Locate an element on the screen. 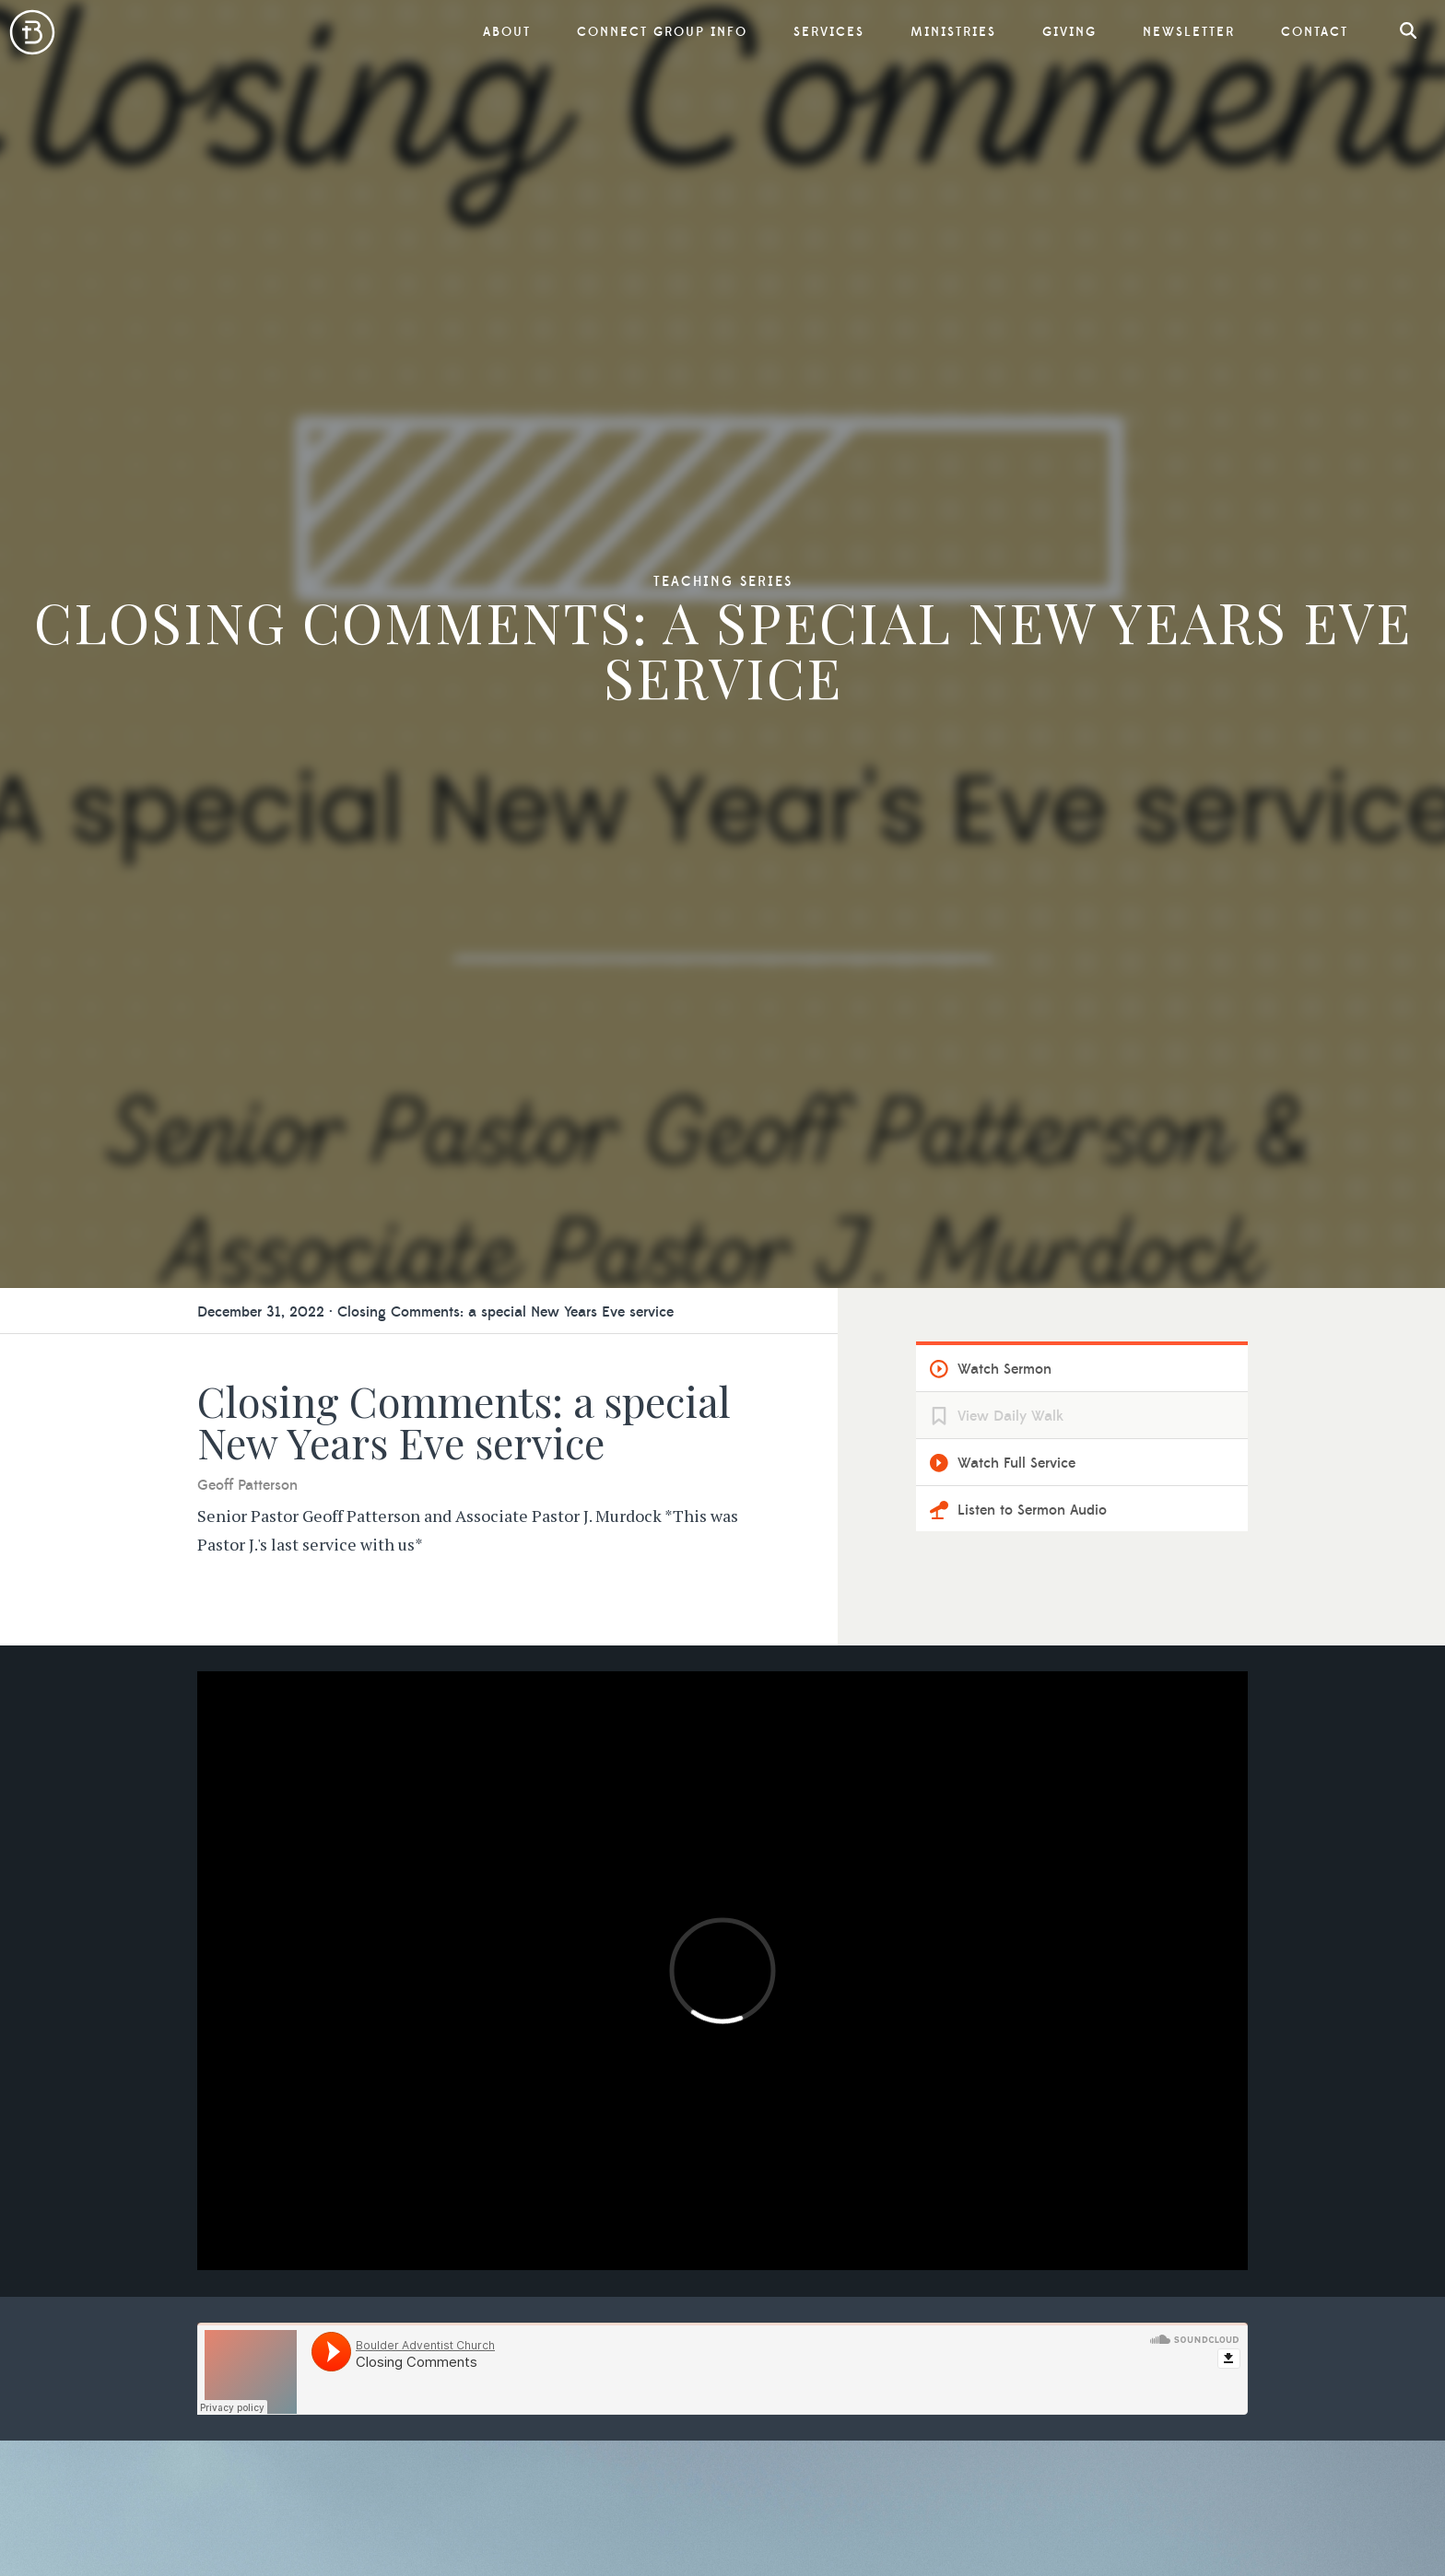 This screenshot has height=2576, width=1445. Ministries [button] is located at coordinates (953, 32).